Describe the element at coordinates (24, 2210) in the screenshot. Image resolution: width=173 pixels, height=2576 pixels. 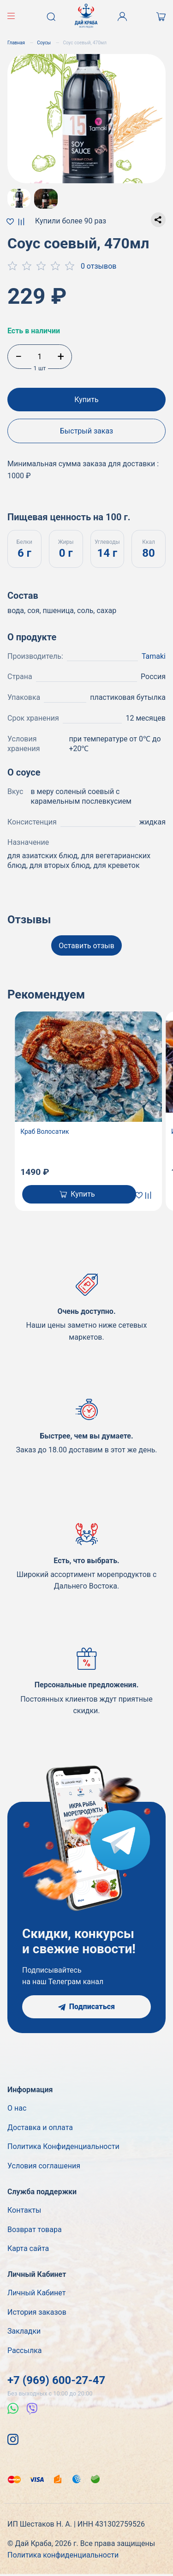
I see `Контакты` at that location.